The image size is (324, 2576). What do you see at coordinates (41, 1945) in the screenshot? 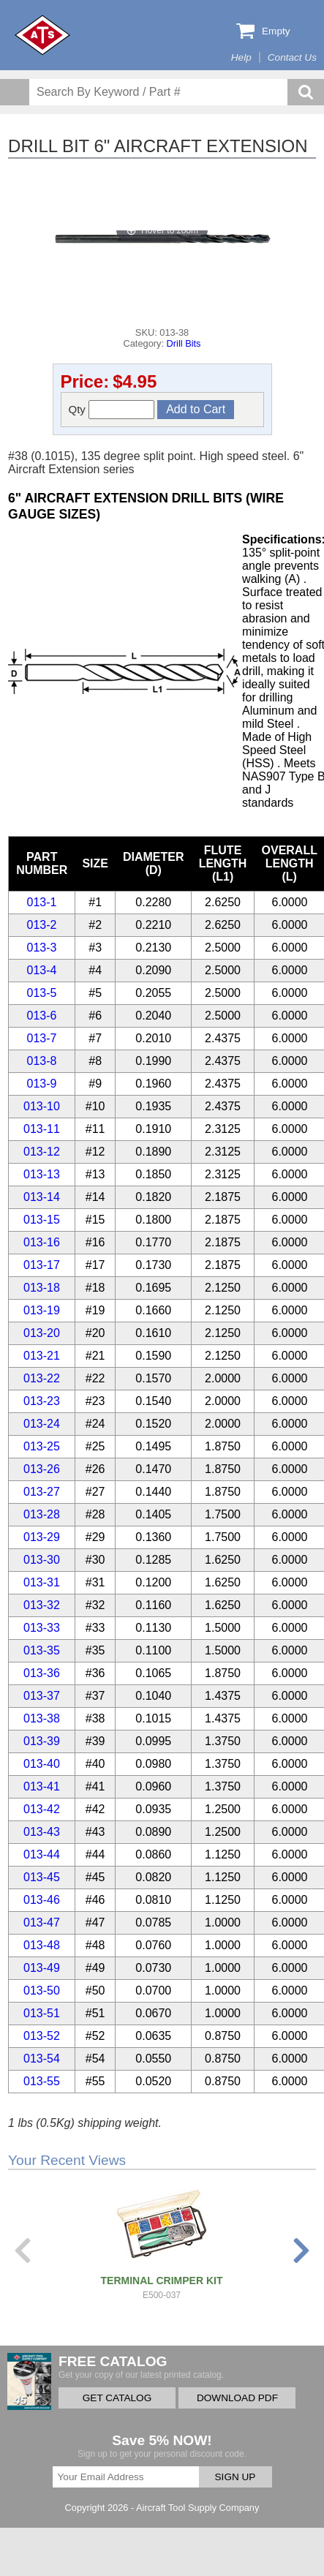
I see `013-48` at bounding box center [41, 1945].